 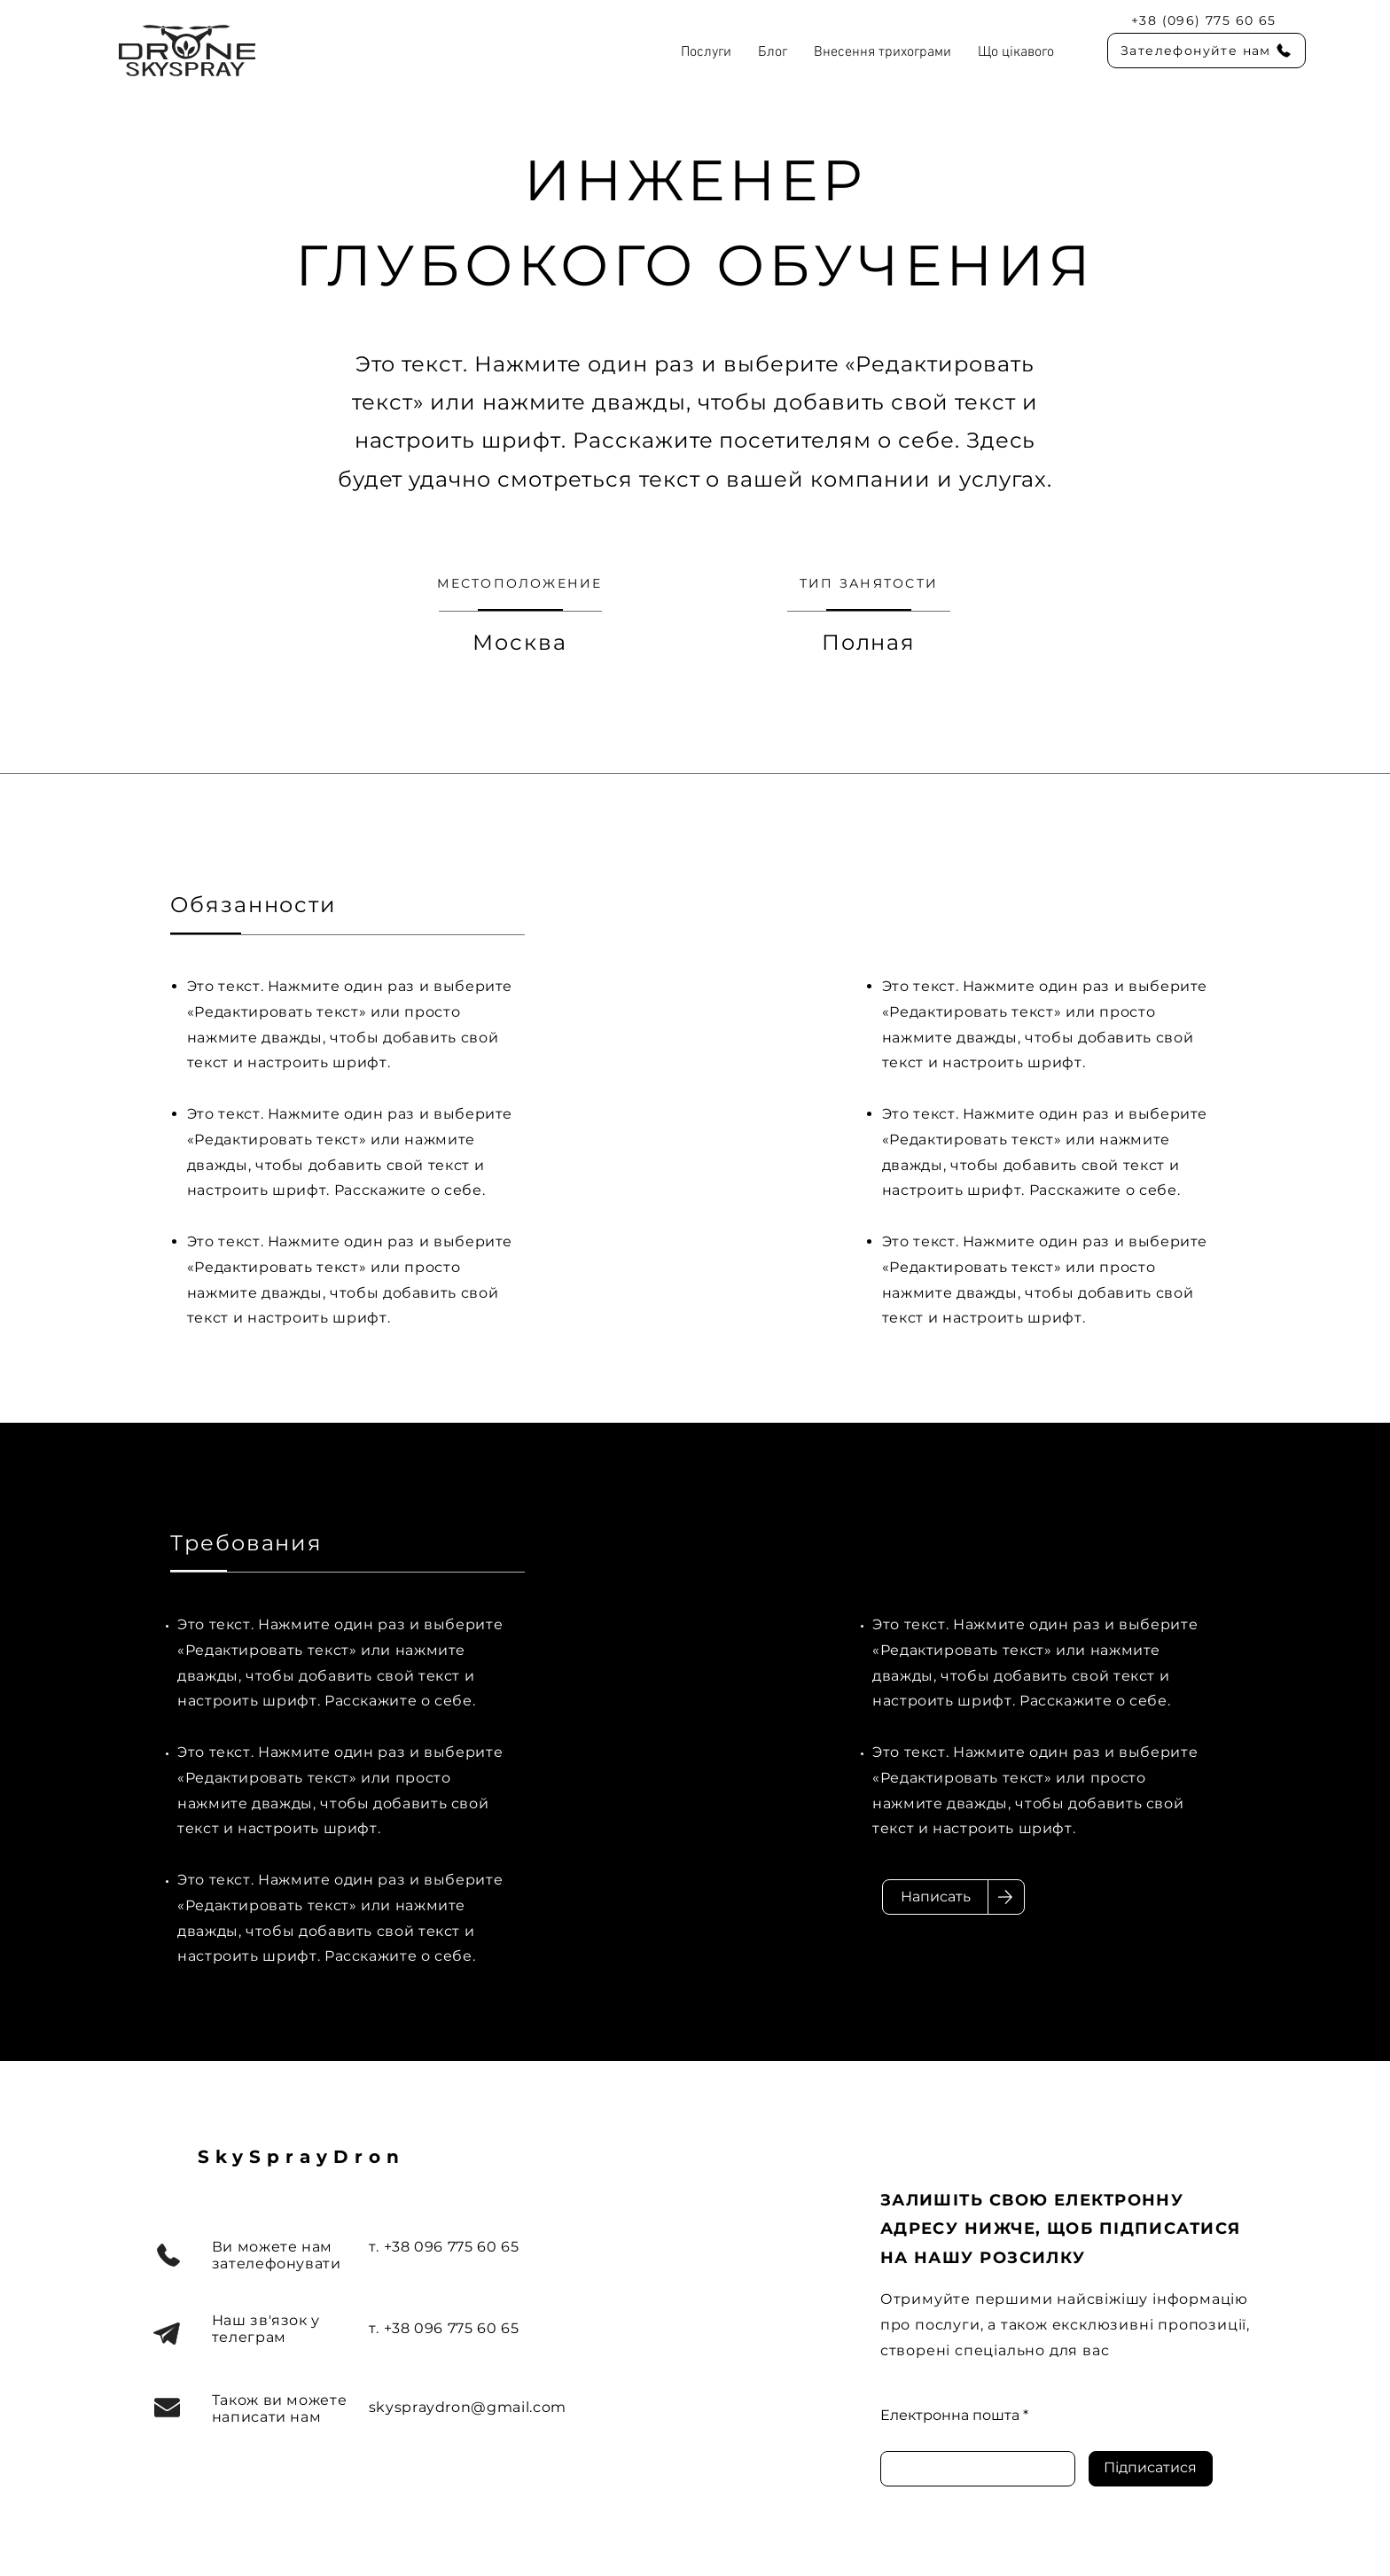 I want to click on [Зателефонуйте нам], so click(x=1206, y=50).